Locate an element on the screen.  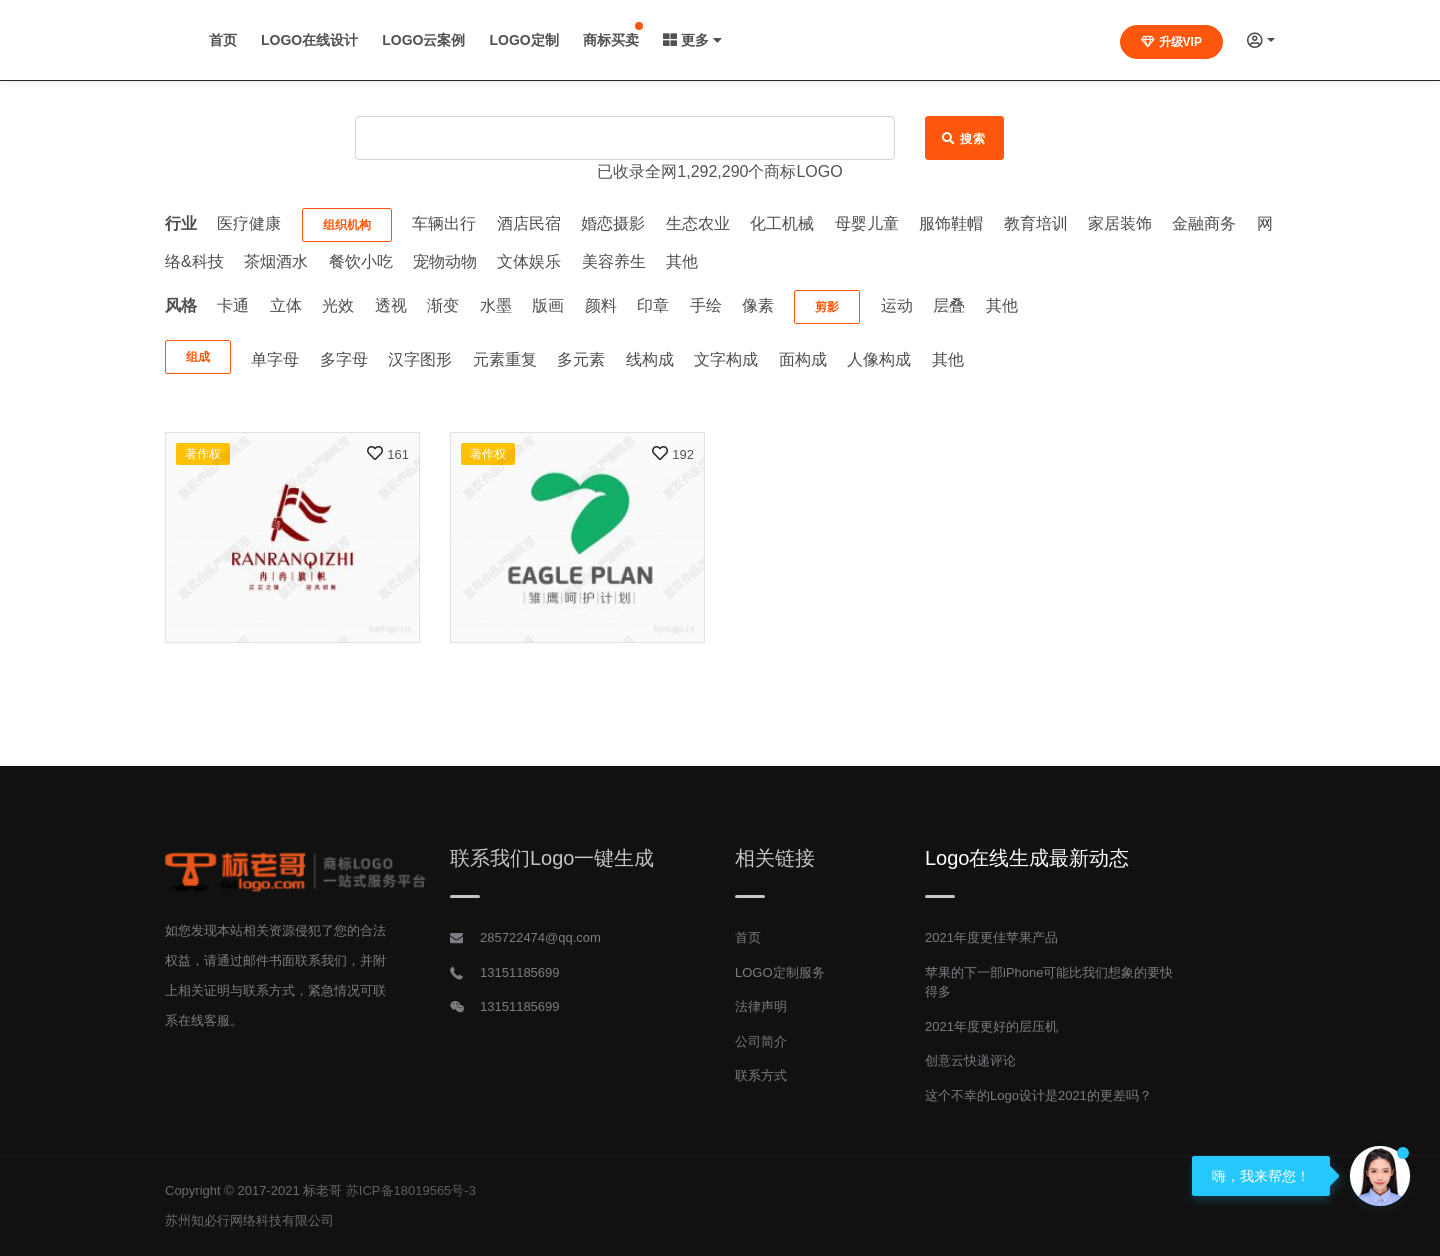
酒店民宿 is located at coordinates (529, 223).